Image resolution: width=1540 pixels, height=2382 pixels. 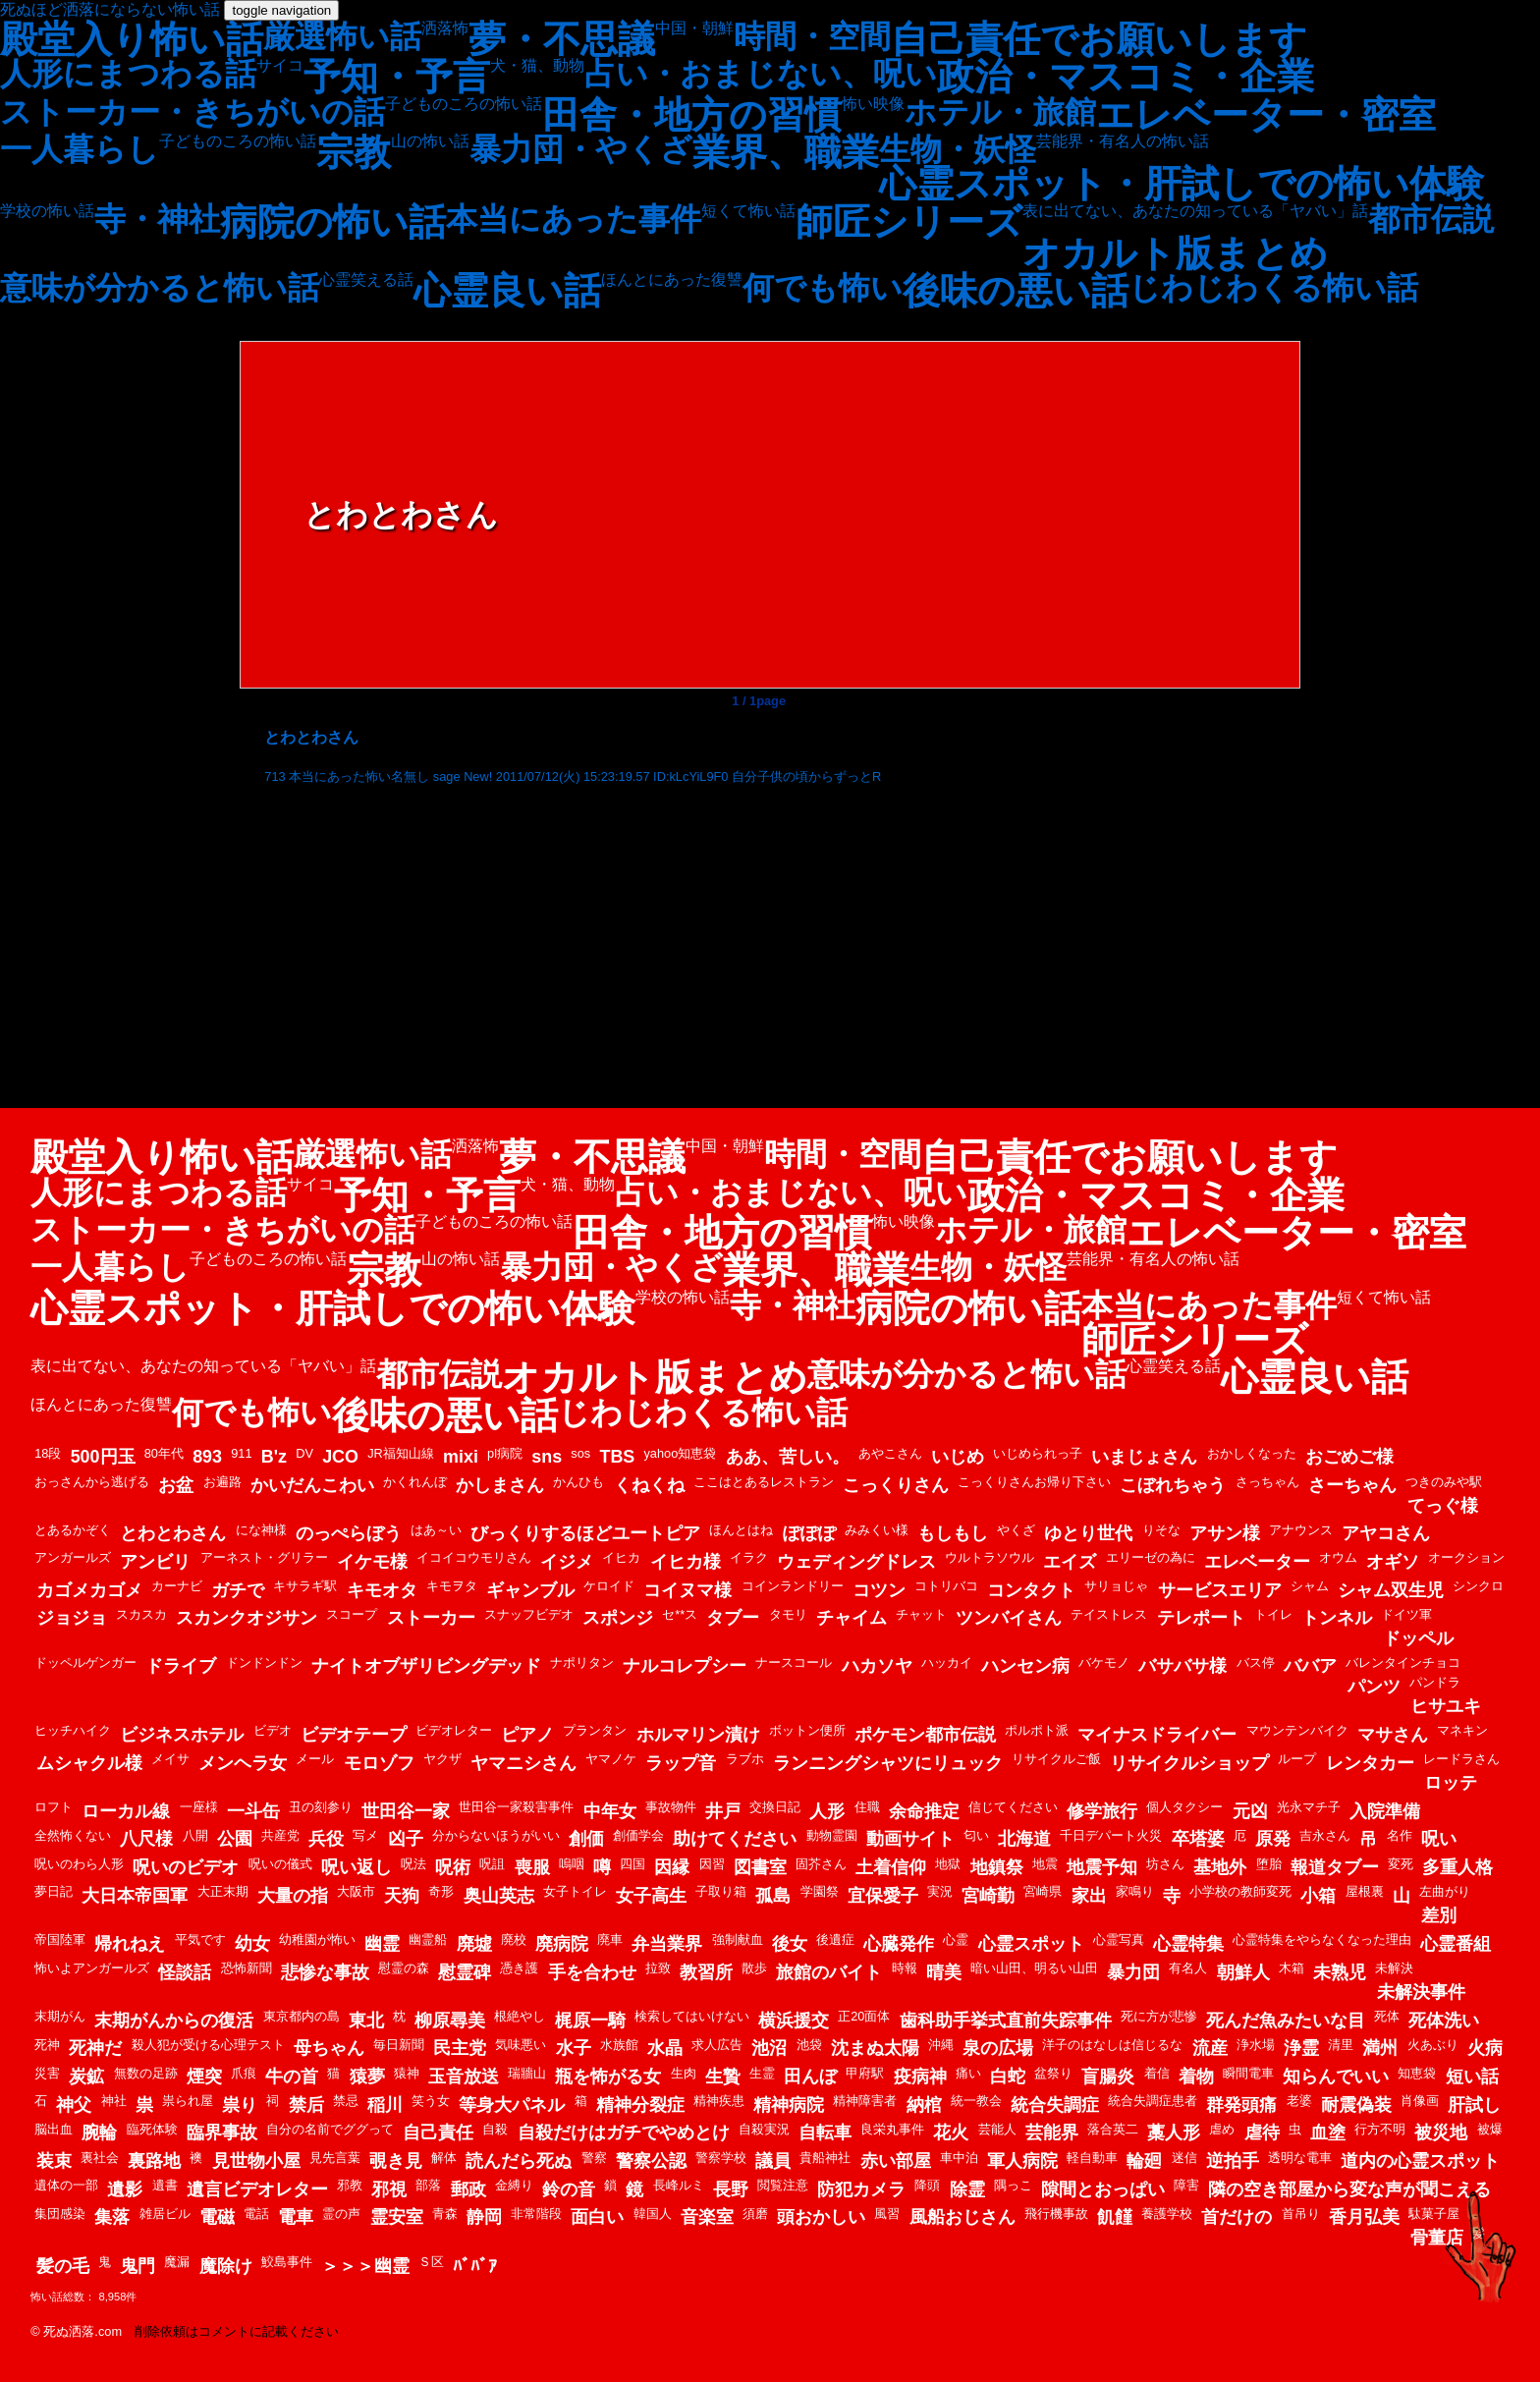 What do you see at coordinates (301, 2016) in the screenshot?
I see `東京都内の島` at bounding box center [301, 2016].